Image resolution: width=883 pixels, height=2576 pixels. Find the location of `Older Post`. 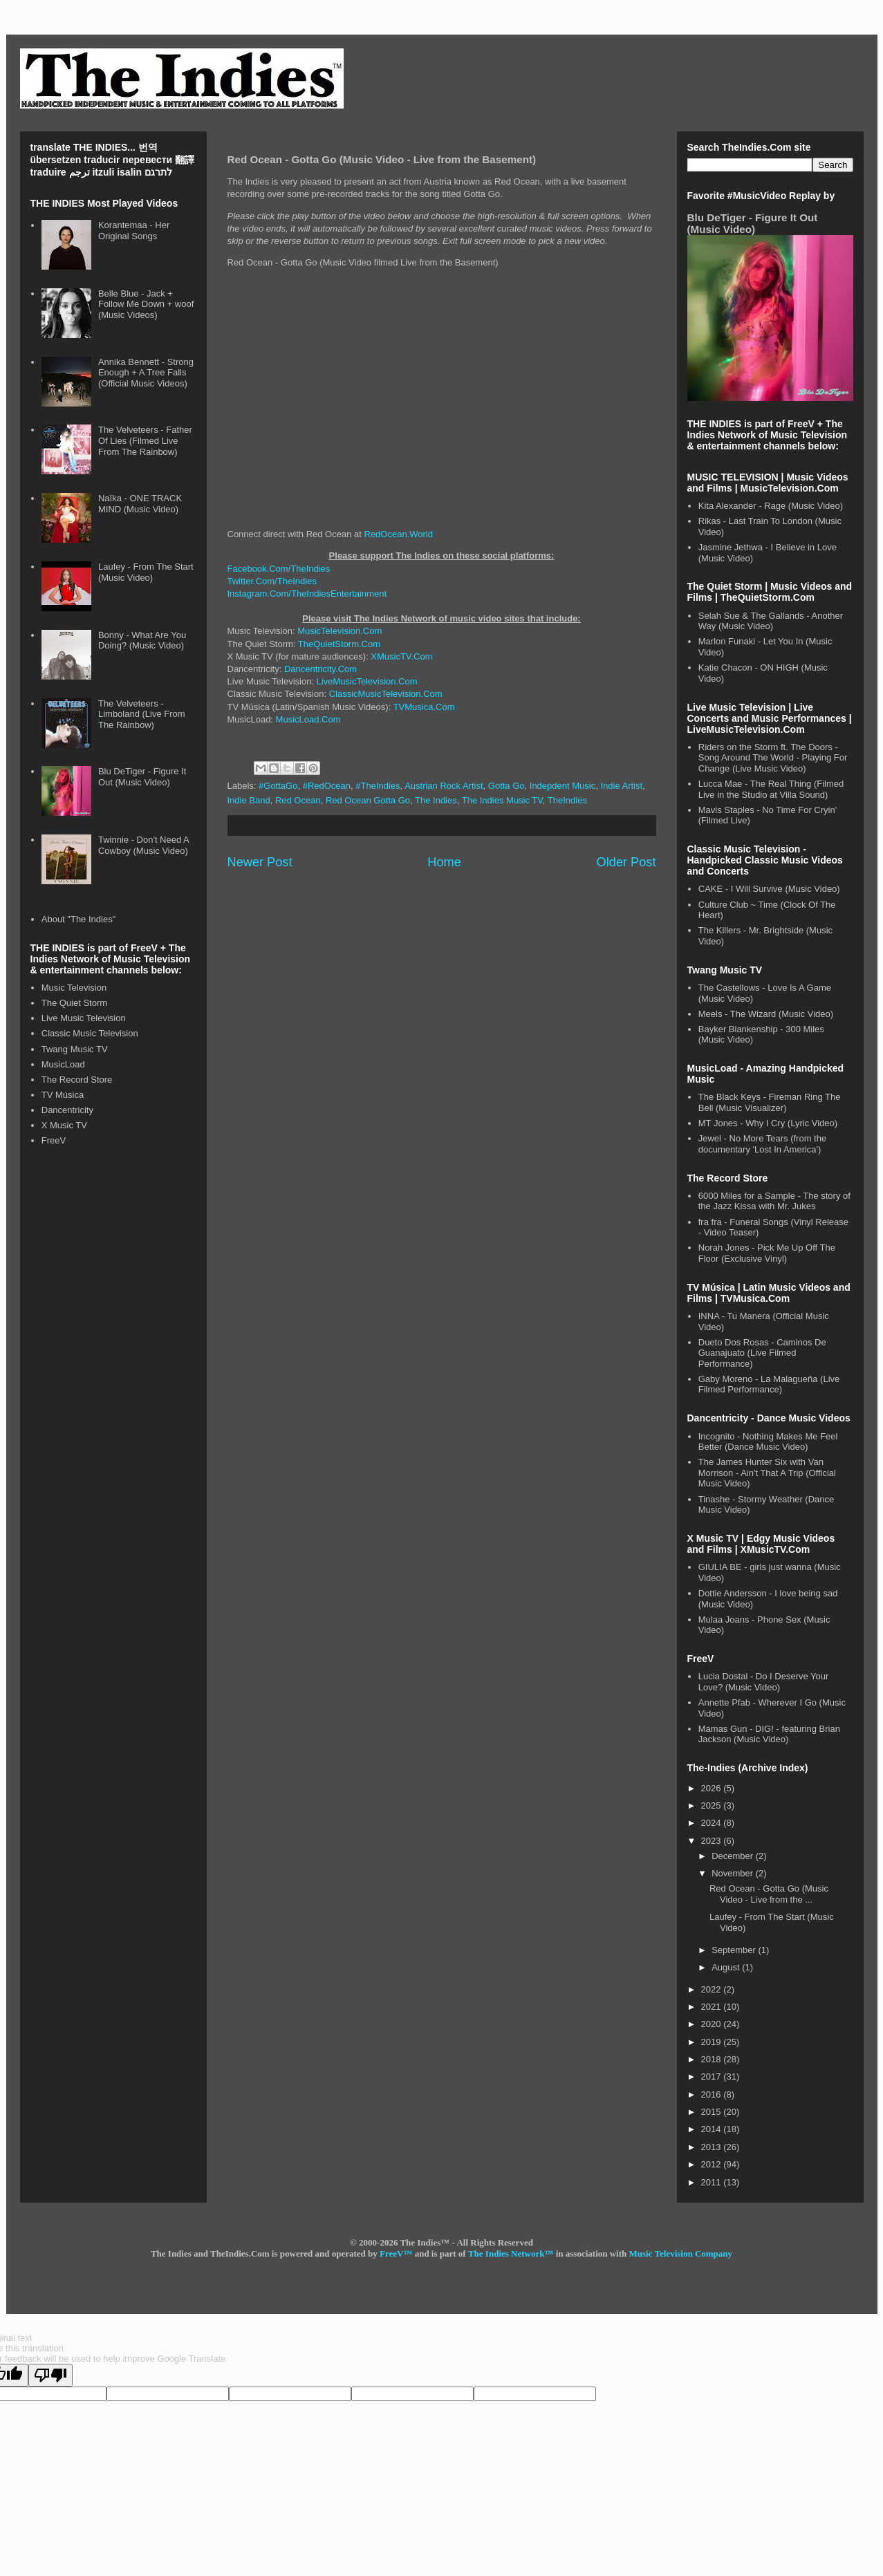

Older Post is located at coordinates (626, 862).